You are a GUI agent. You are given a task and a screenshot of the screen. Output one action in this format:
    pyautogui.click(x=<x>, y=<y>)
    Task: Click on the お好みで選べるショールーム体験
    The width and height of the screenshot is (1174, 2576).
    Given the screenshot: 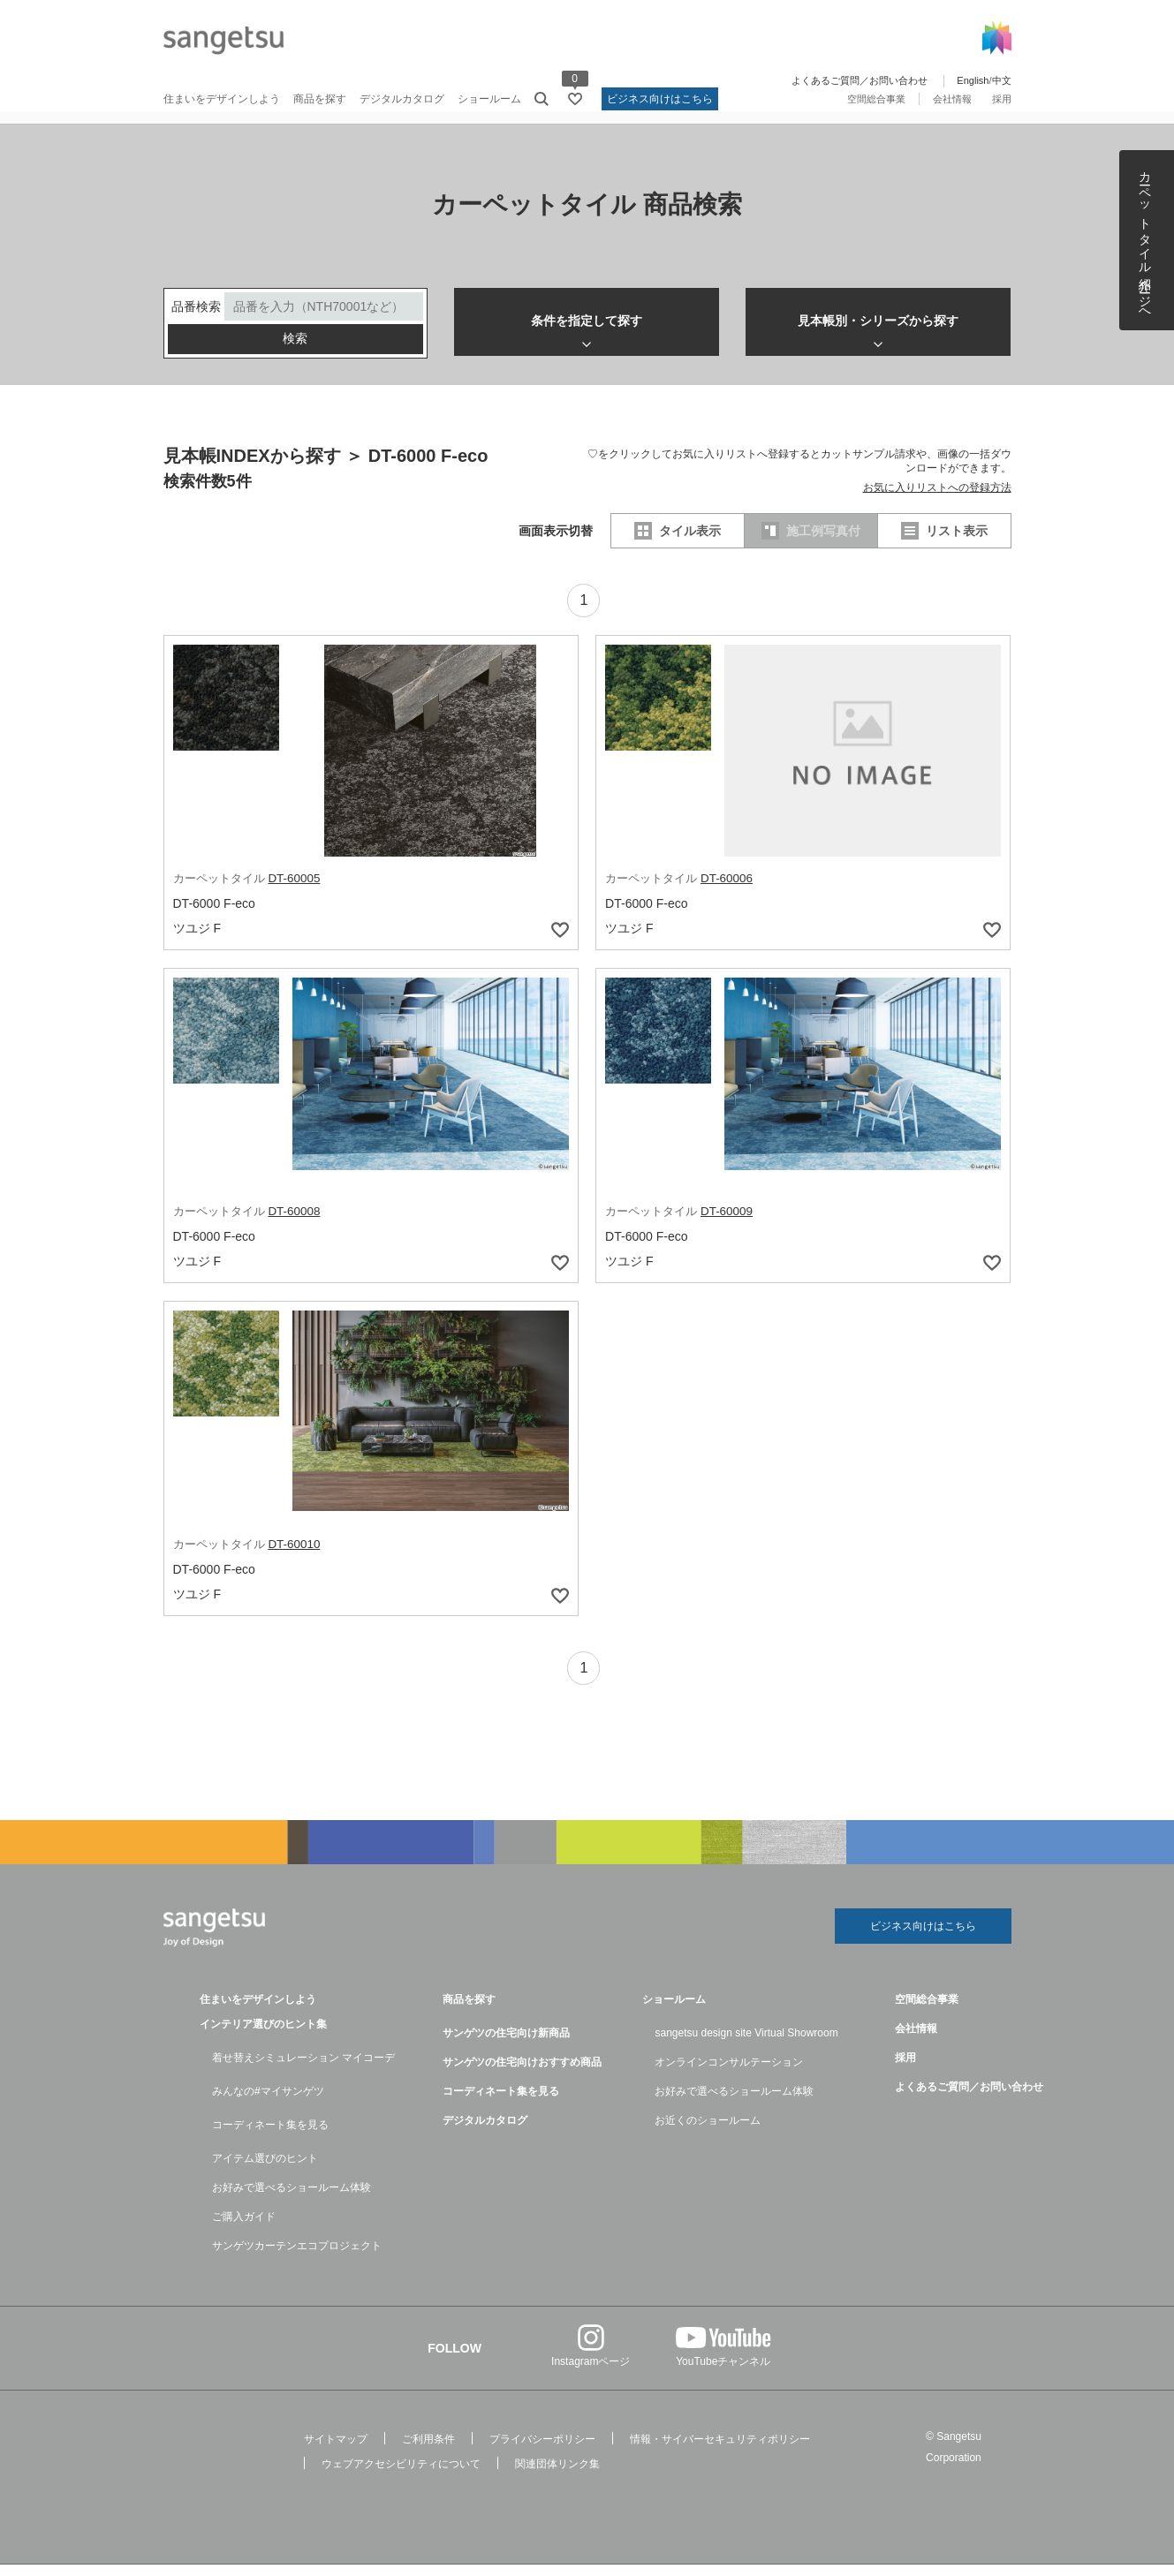 What is the action you would take?
    pyautogui.click(x=291, y=2199)
    